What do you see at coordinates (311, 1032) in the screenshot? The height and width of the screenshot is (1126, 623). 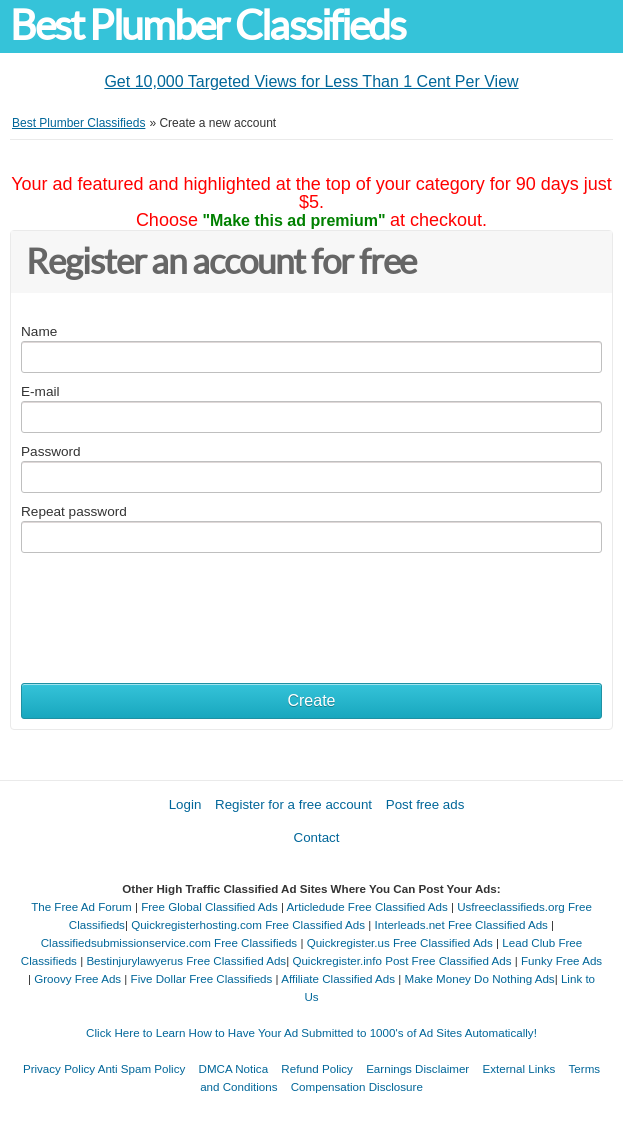 I see `Click Here to Learn How to Have Your Ad Submitted to 1000's of Ad Sites Automatically!` at bounding box center [311, 1032].